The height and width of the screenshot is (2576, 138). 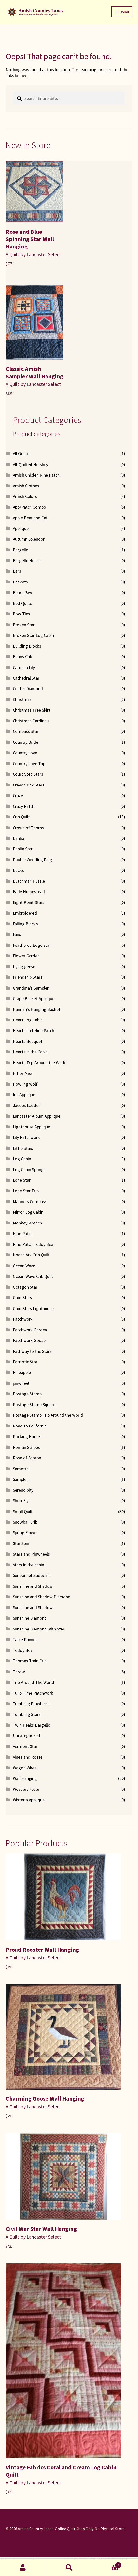 I want to click on All Quilted, so click(x=22, y=453).